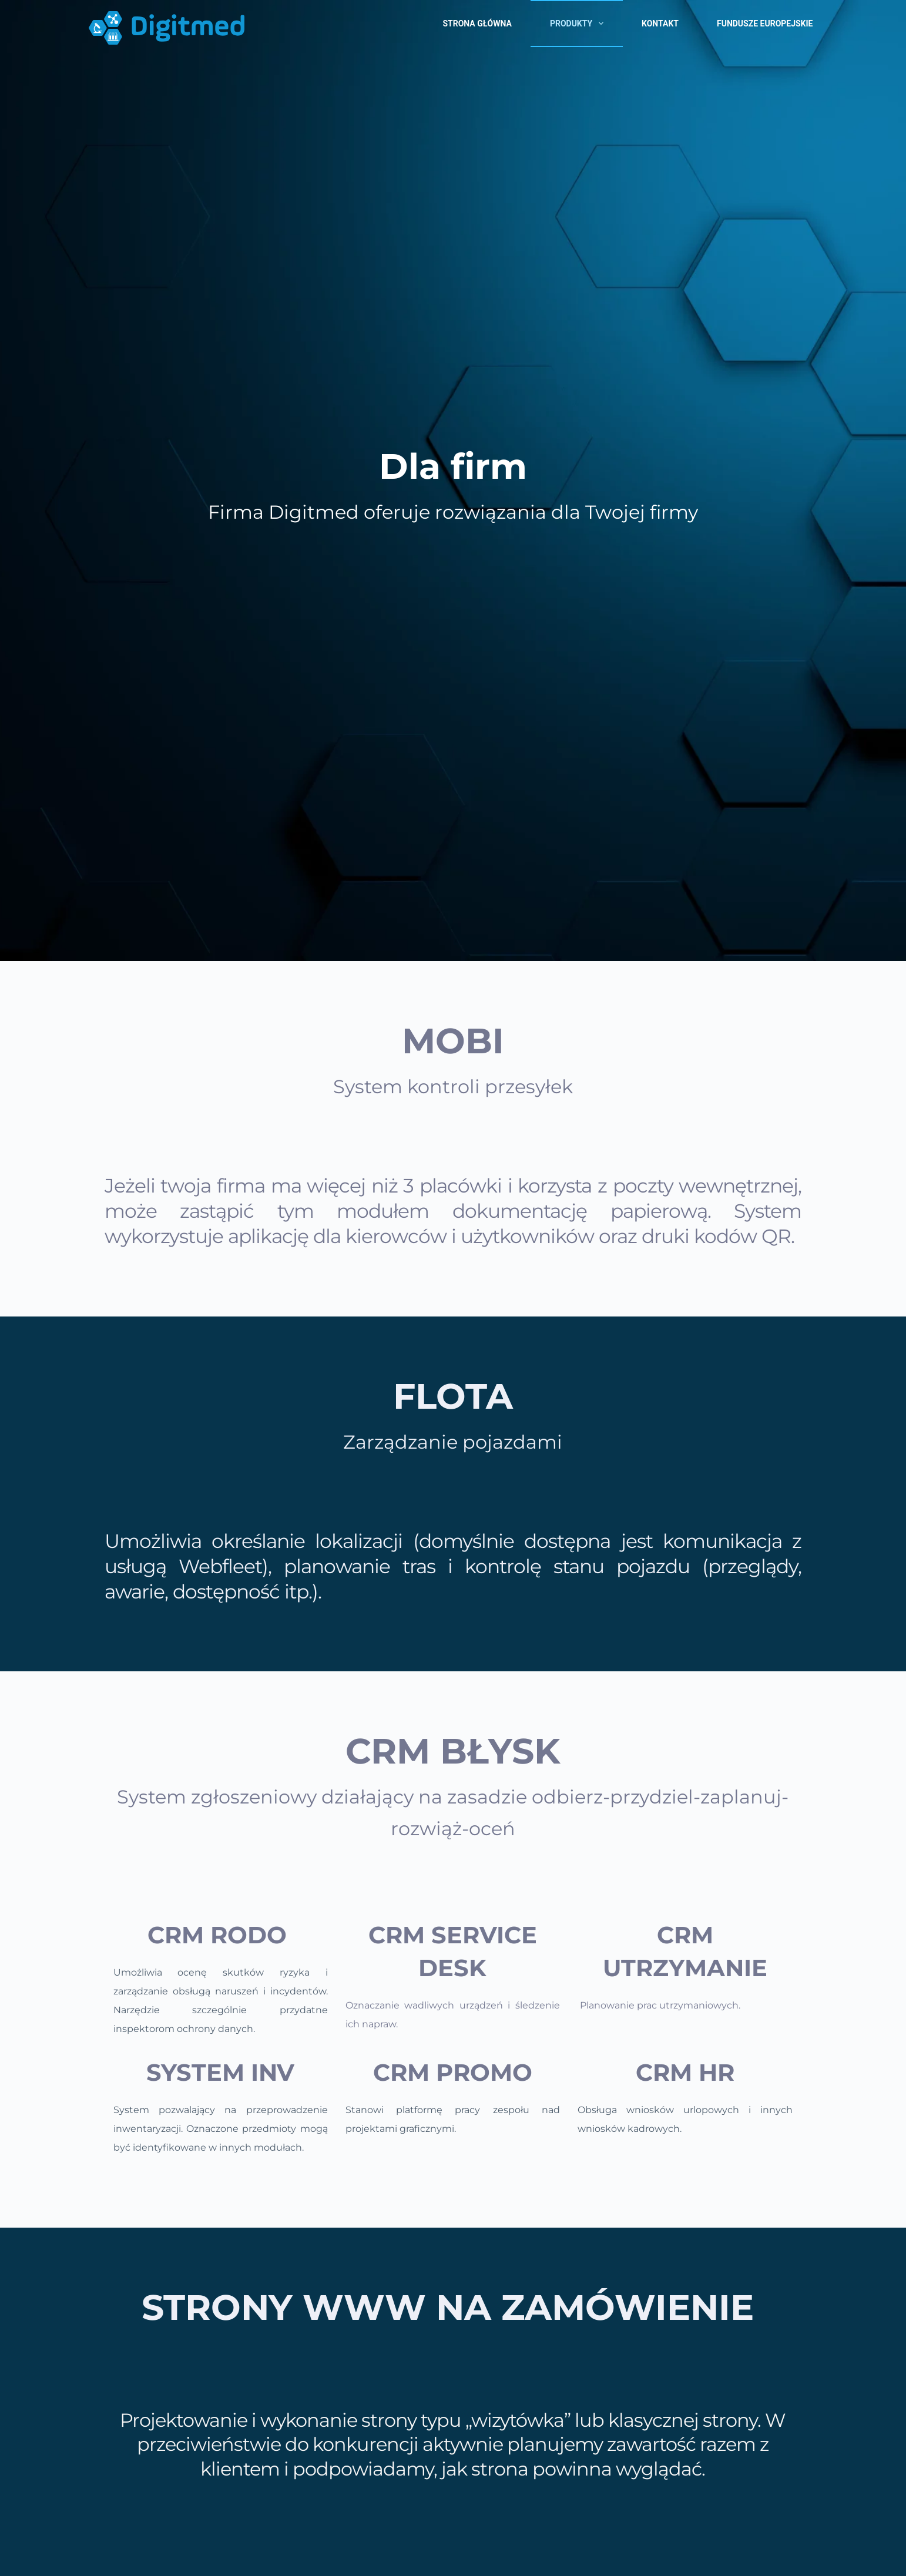 This screenshot has width=906, height=2576. Describe the element at coordinates (476, 23) in the screenshot. I see `Strona główna` at that location.